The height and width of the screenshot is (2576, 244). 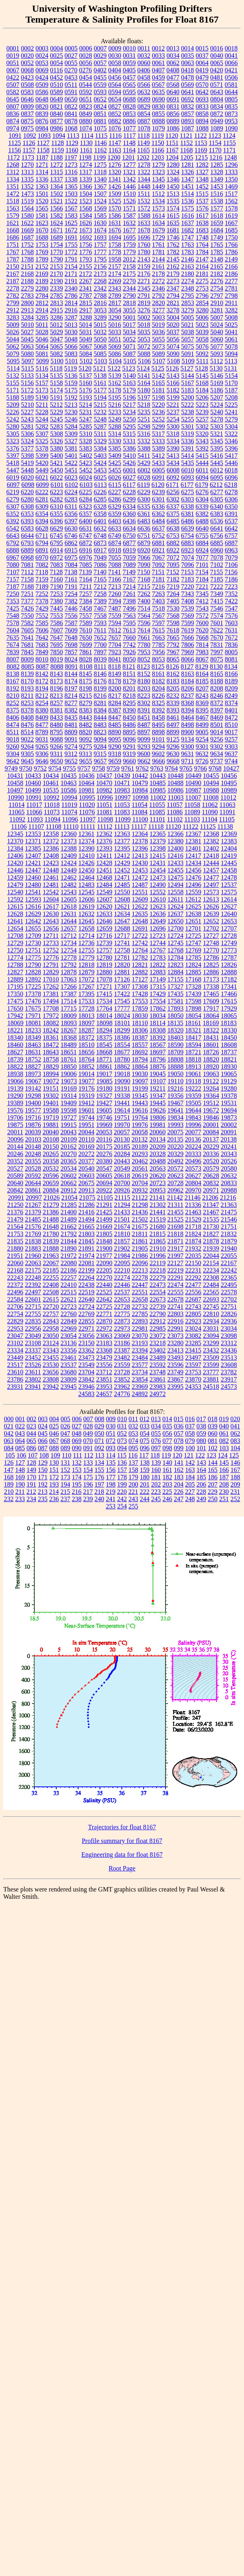 I want to click on 18306, so click(x=140, y=1030).